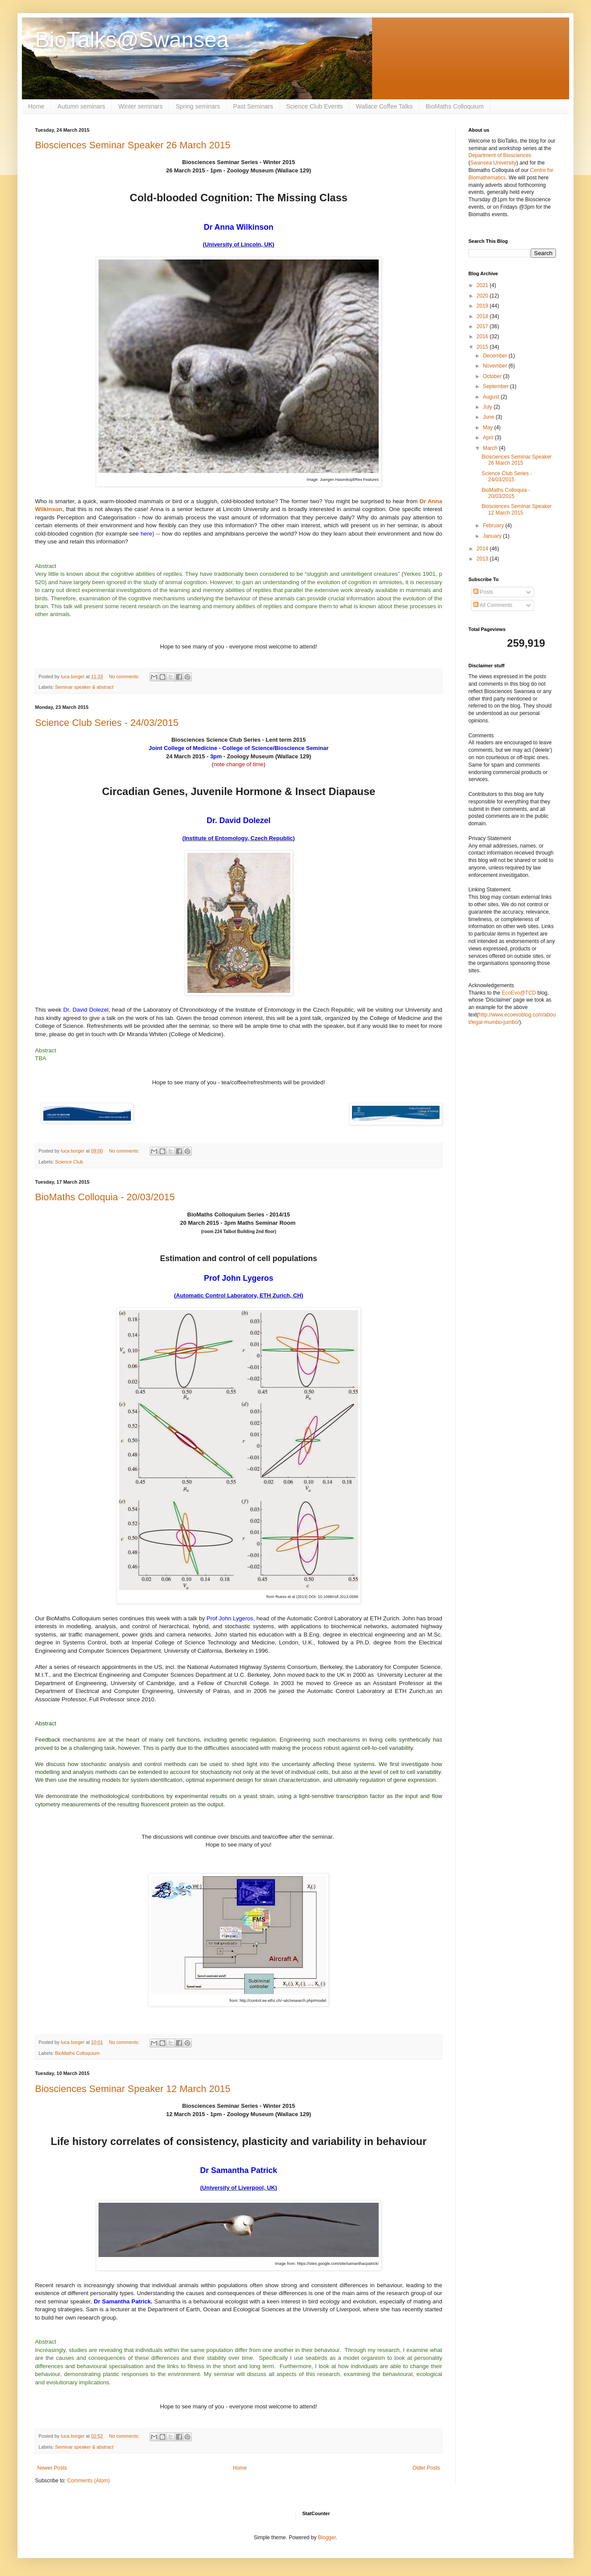 The image size is (591, 2576). I want to click on 2019, so click(483, 306).